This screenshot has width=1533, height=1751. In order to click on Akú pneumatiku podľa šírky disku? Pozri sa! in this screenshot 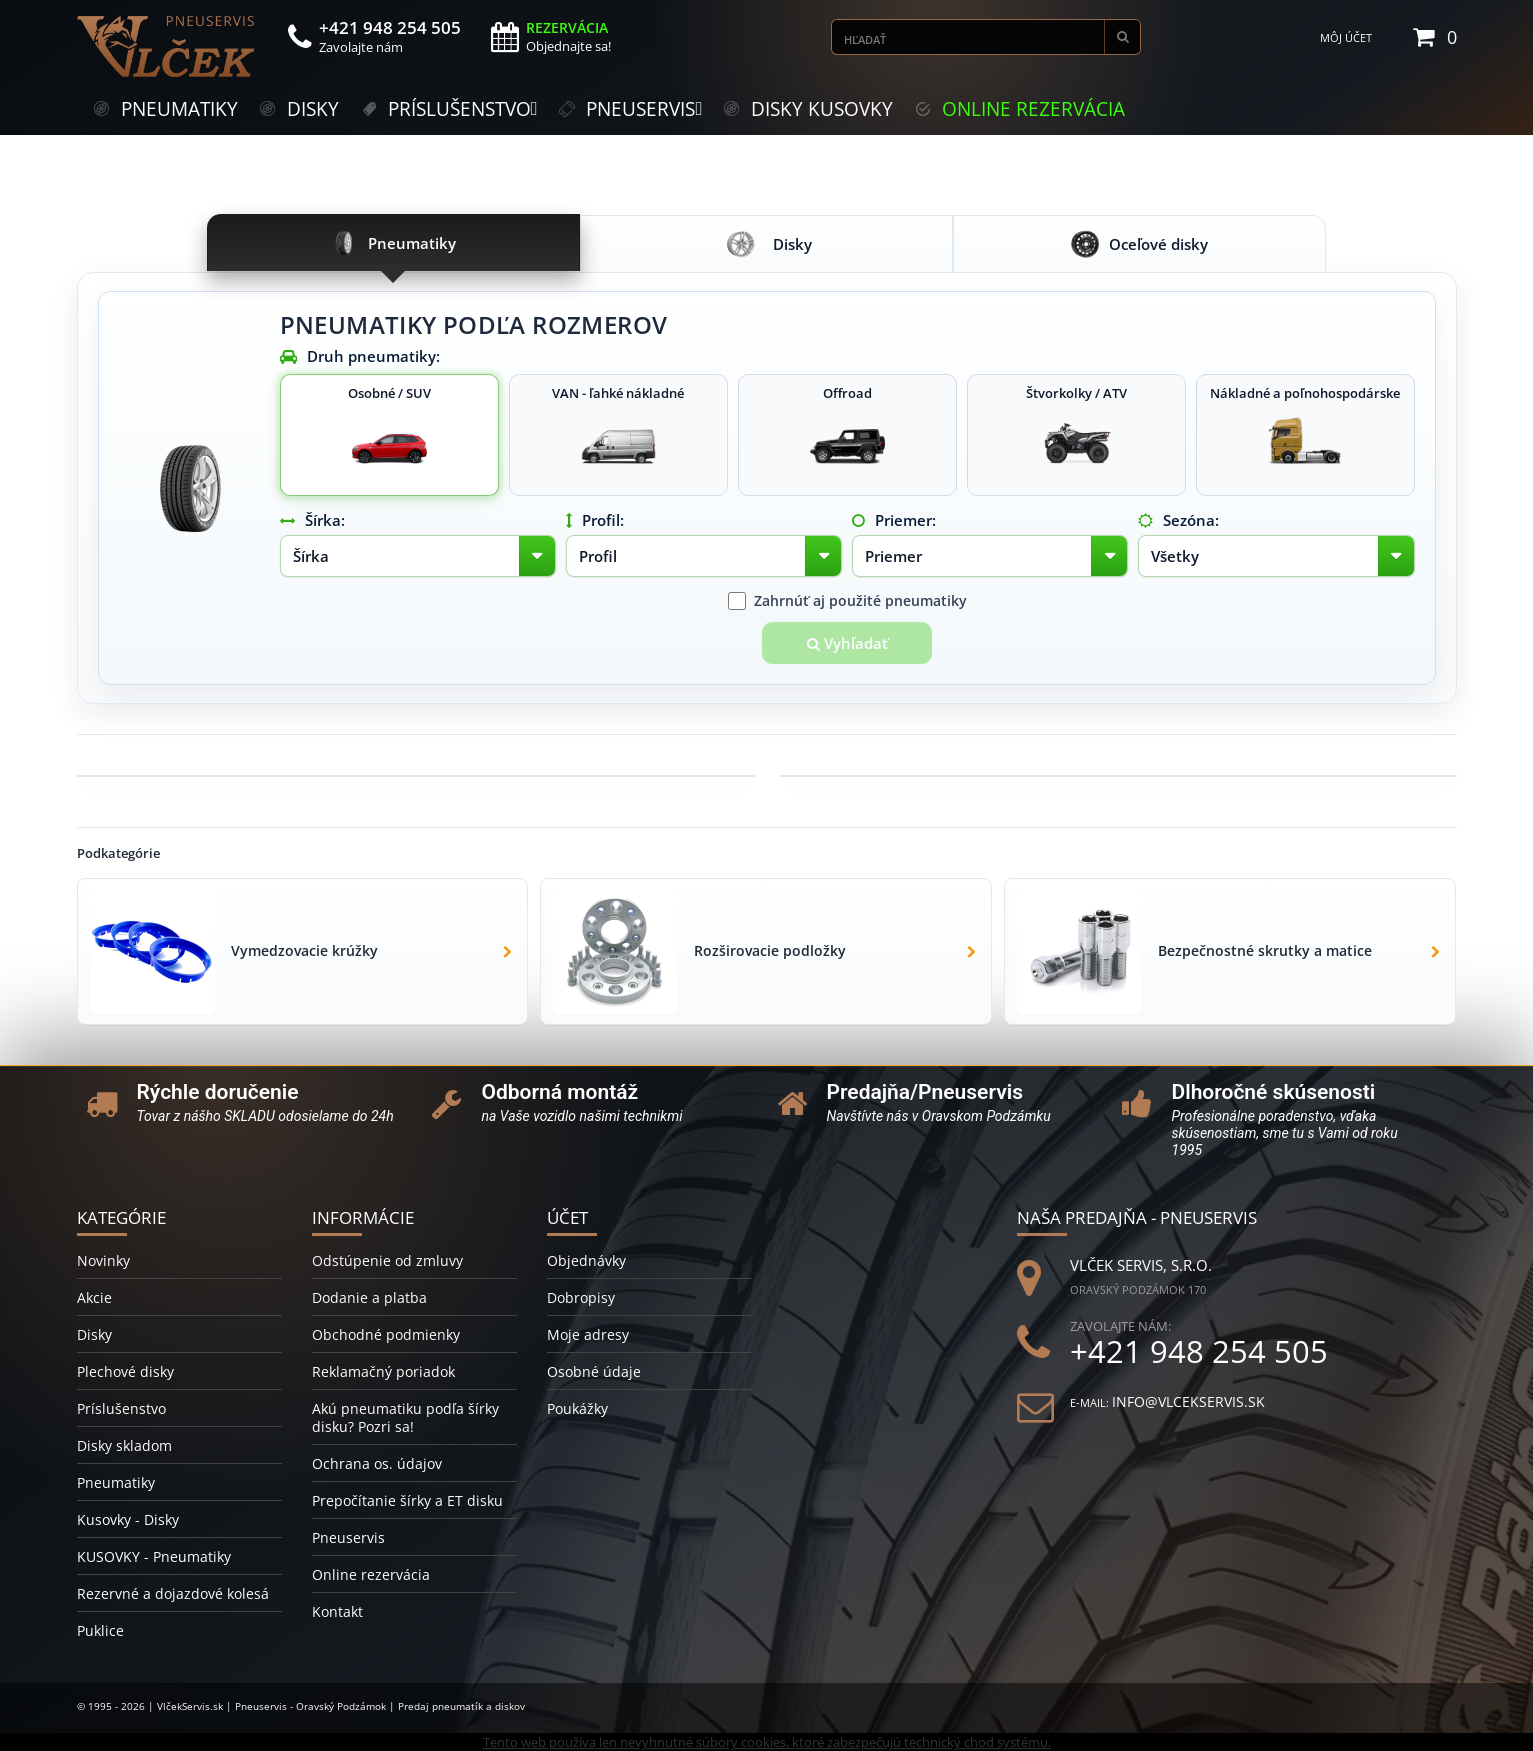, I will do `click(405, 1417)`.